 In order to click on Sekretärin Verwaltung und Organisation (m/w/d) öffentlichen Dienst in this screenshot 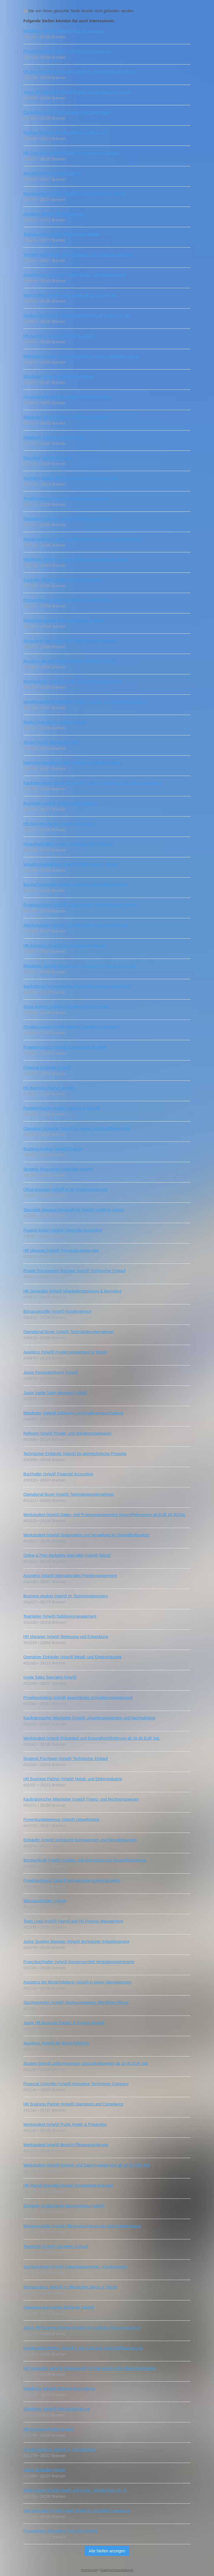, I will do `click(81, 356)`.